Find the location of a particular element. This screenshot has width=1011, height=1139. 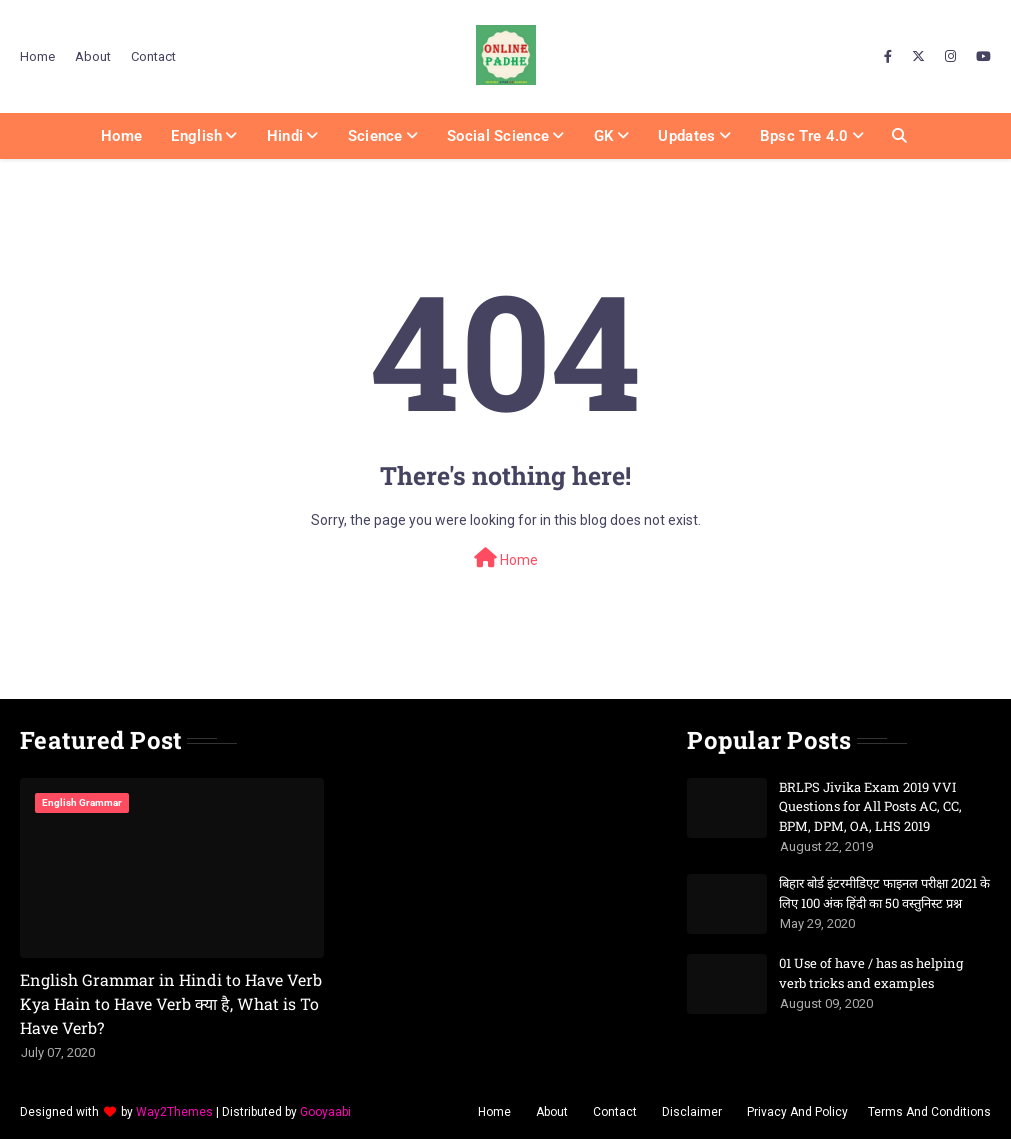

Bpsc Tre 4.0 [menuitem] is located at coordinates (804, 136).